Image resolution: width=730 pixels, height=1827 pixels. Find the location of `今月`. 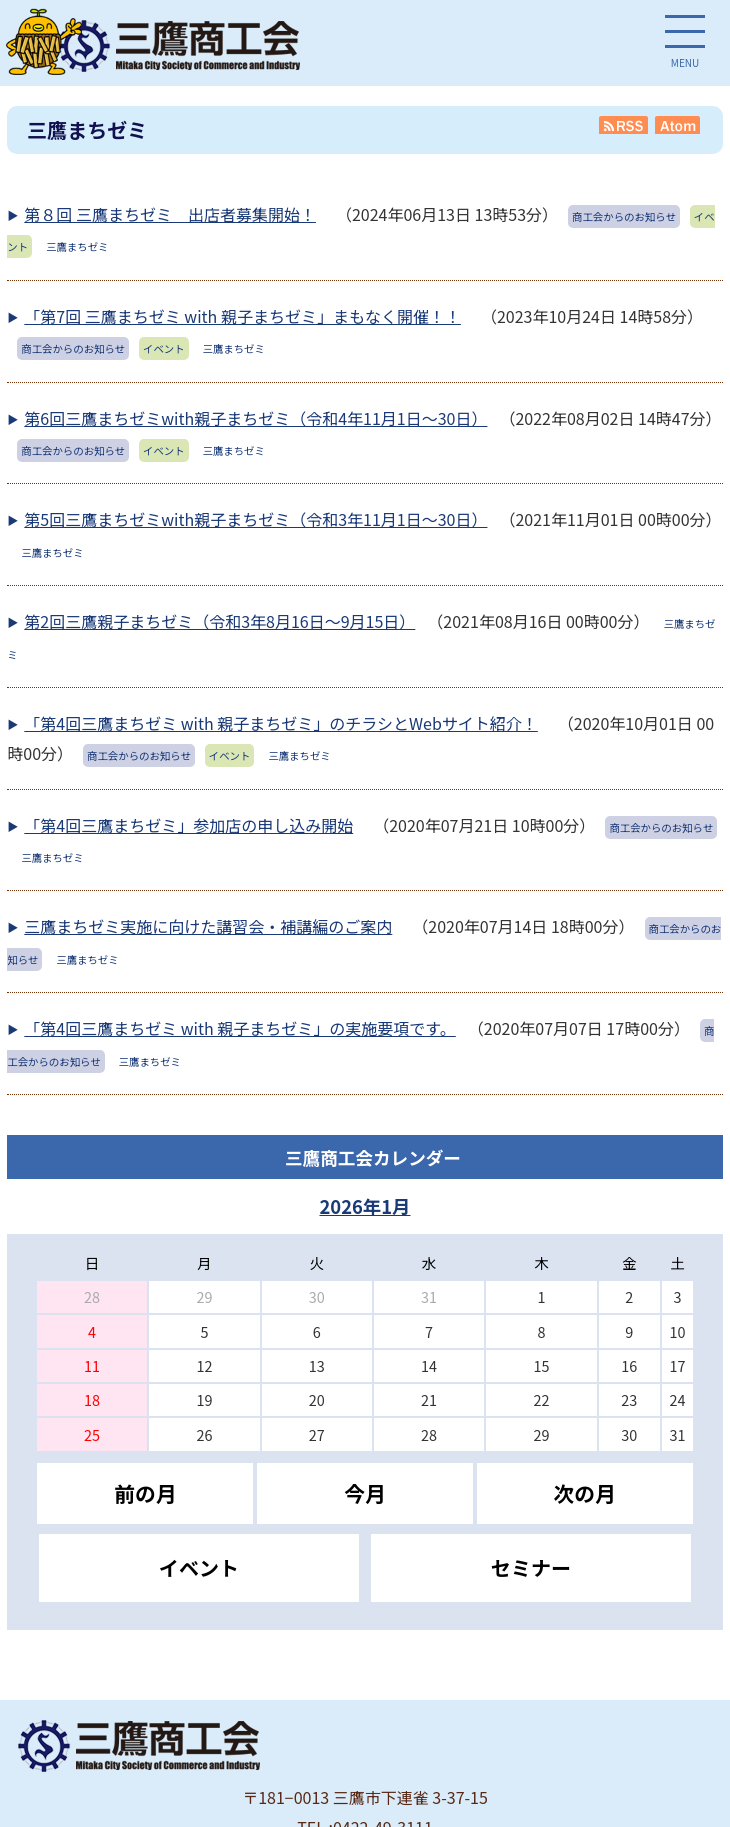

今月 is located at coordinates (365, 1493).